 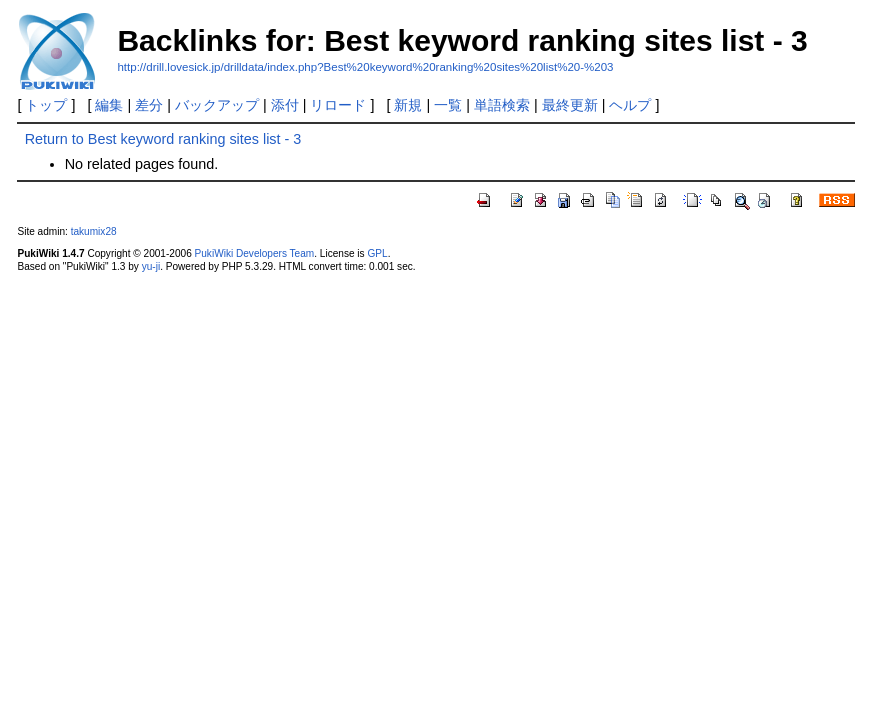 What do you see at coordinates (448, 105) in the screenshot?
I see `一覧` at bounding box center [448, 105].